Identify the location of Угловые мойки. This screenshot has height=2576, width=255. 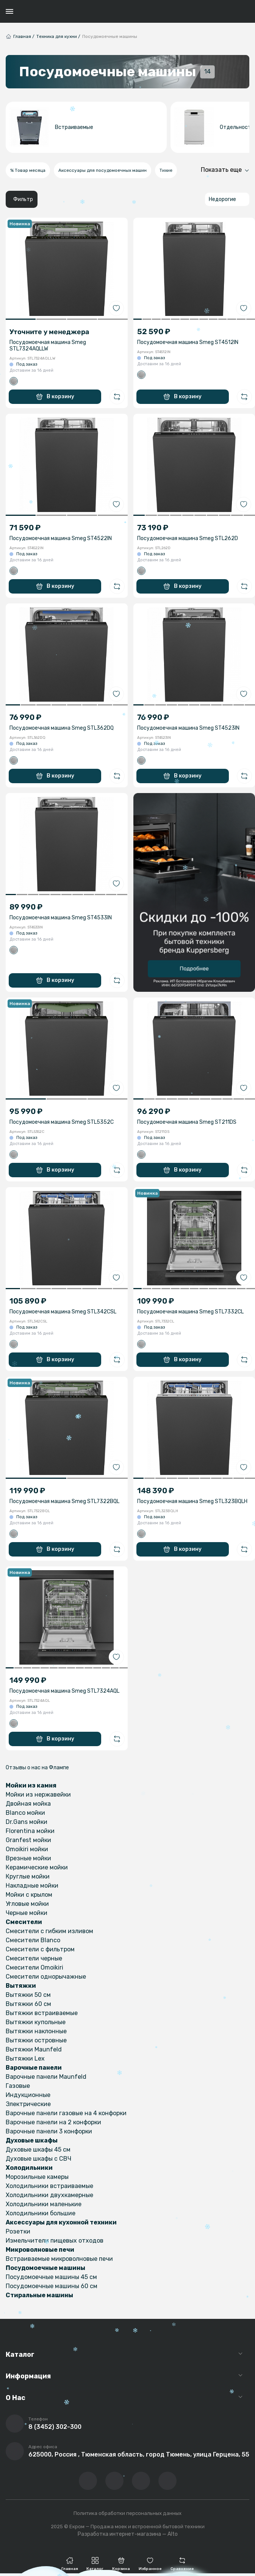
(27, 1903).